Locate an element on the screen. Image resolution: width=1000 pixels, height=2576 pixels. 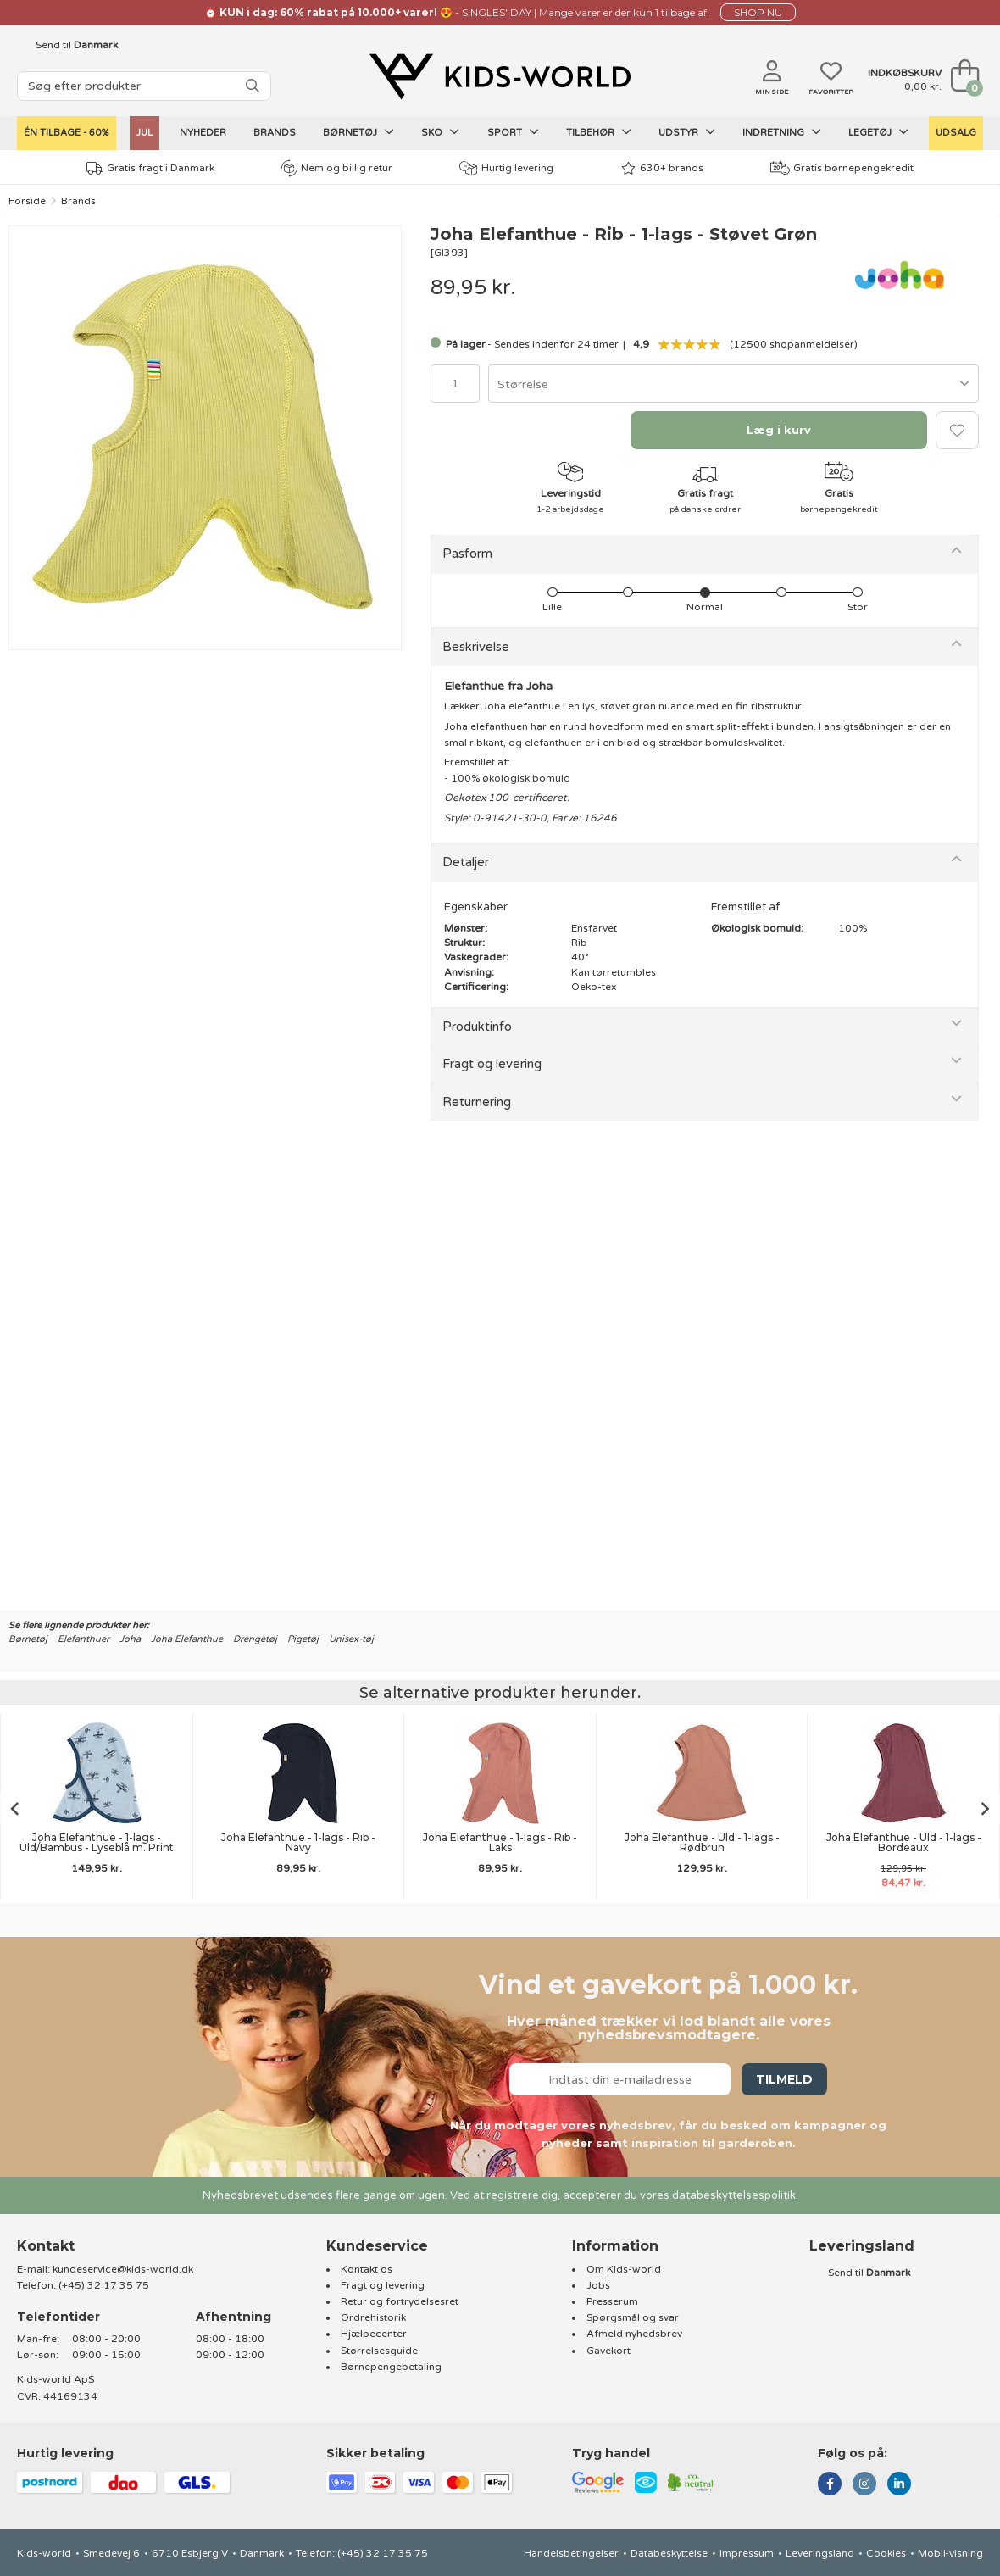
Sport is located at coordinates (513, 132).